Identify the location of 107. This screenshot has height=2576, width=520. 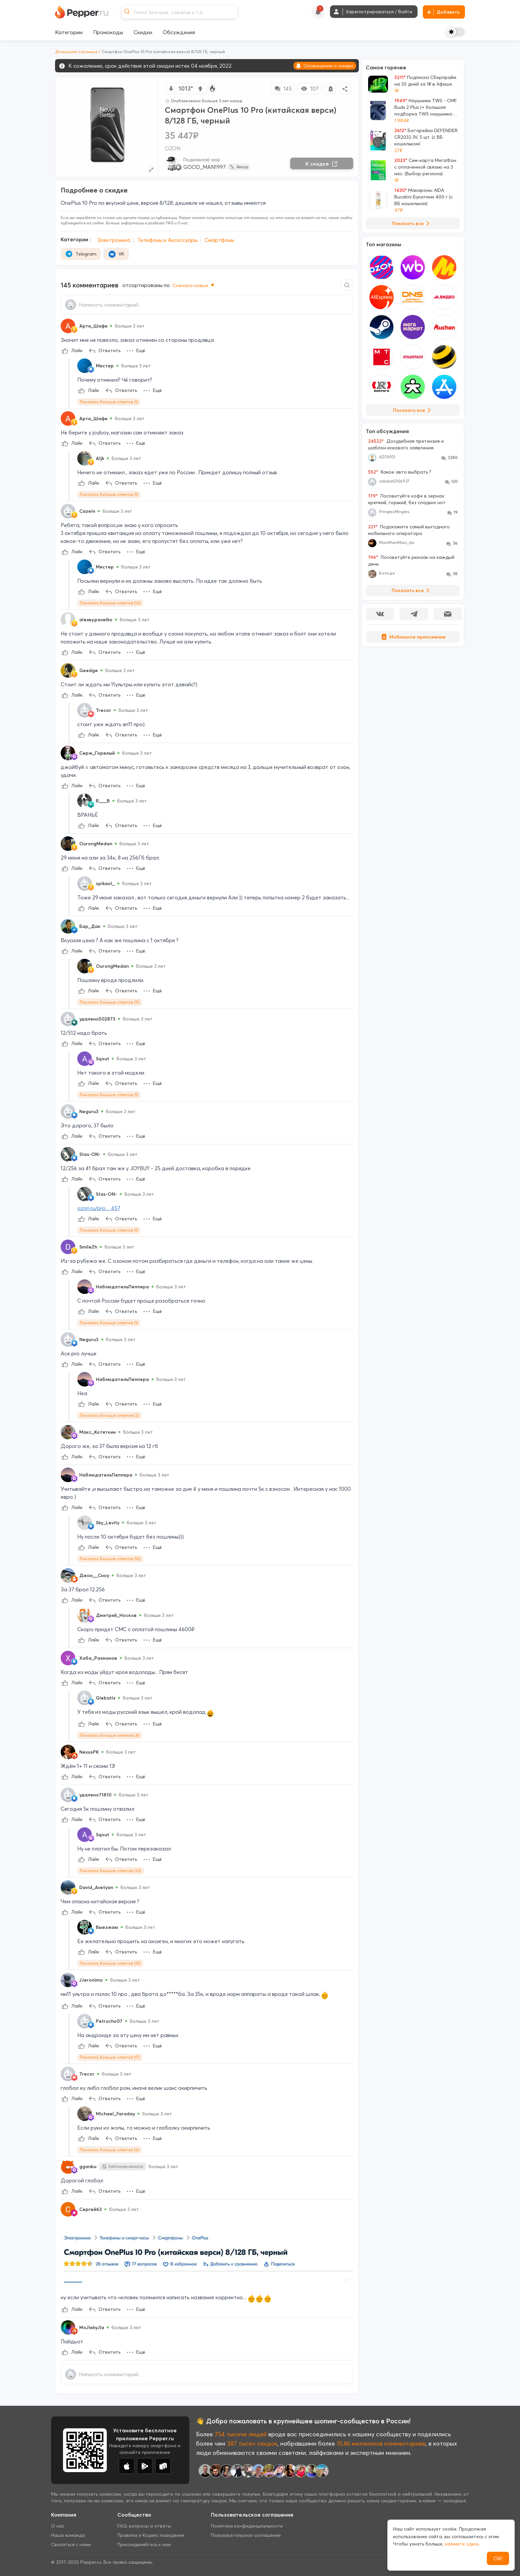
(309, 88).